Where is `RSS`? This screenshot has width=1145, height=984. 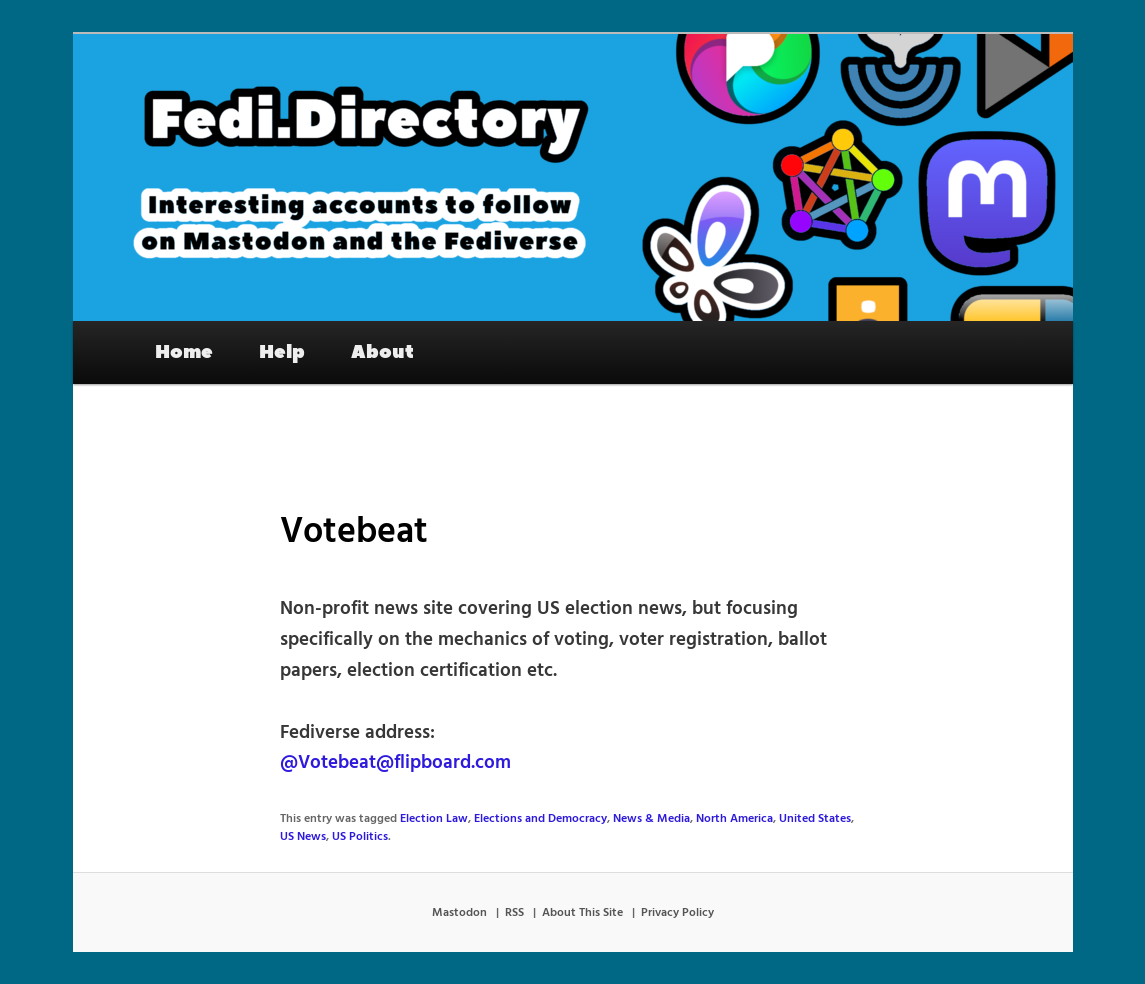 RSS is located at coordinates (514, 913).